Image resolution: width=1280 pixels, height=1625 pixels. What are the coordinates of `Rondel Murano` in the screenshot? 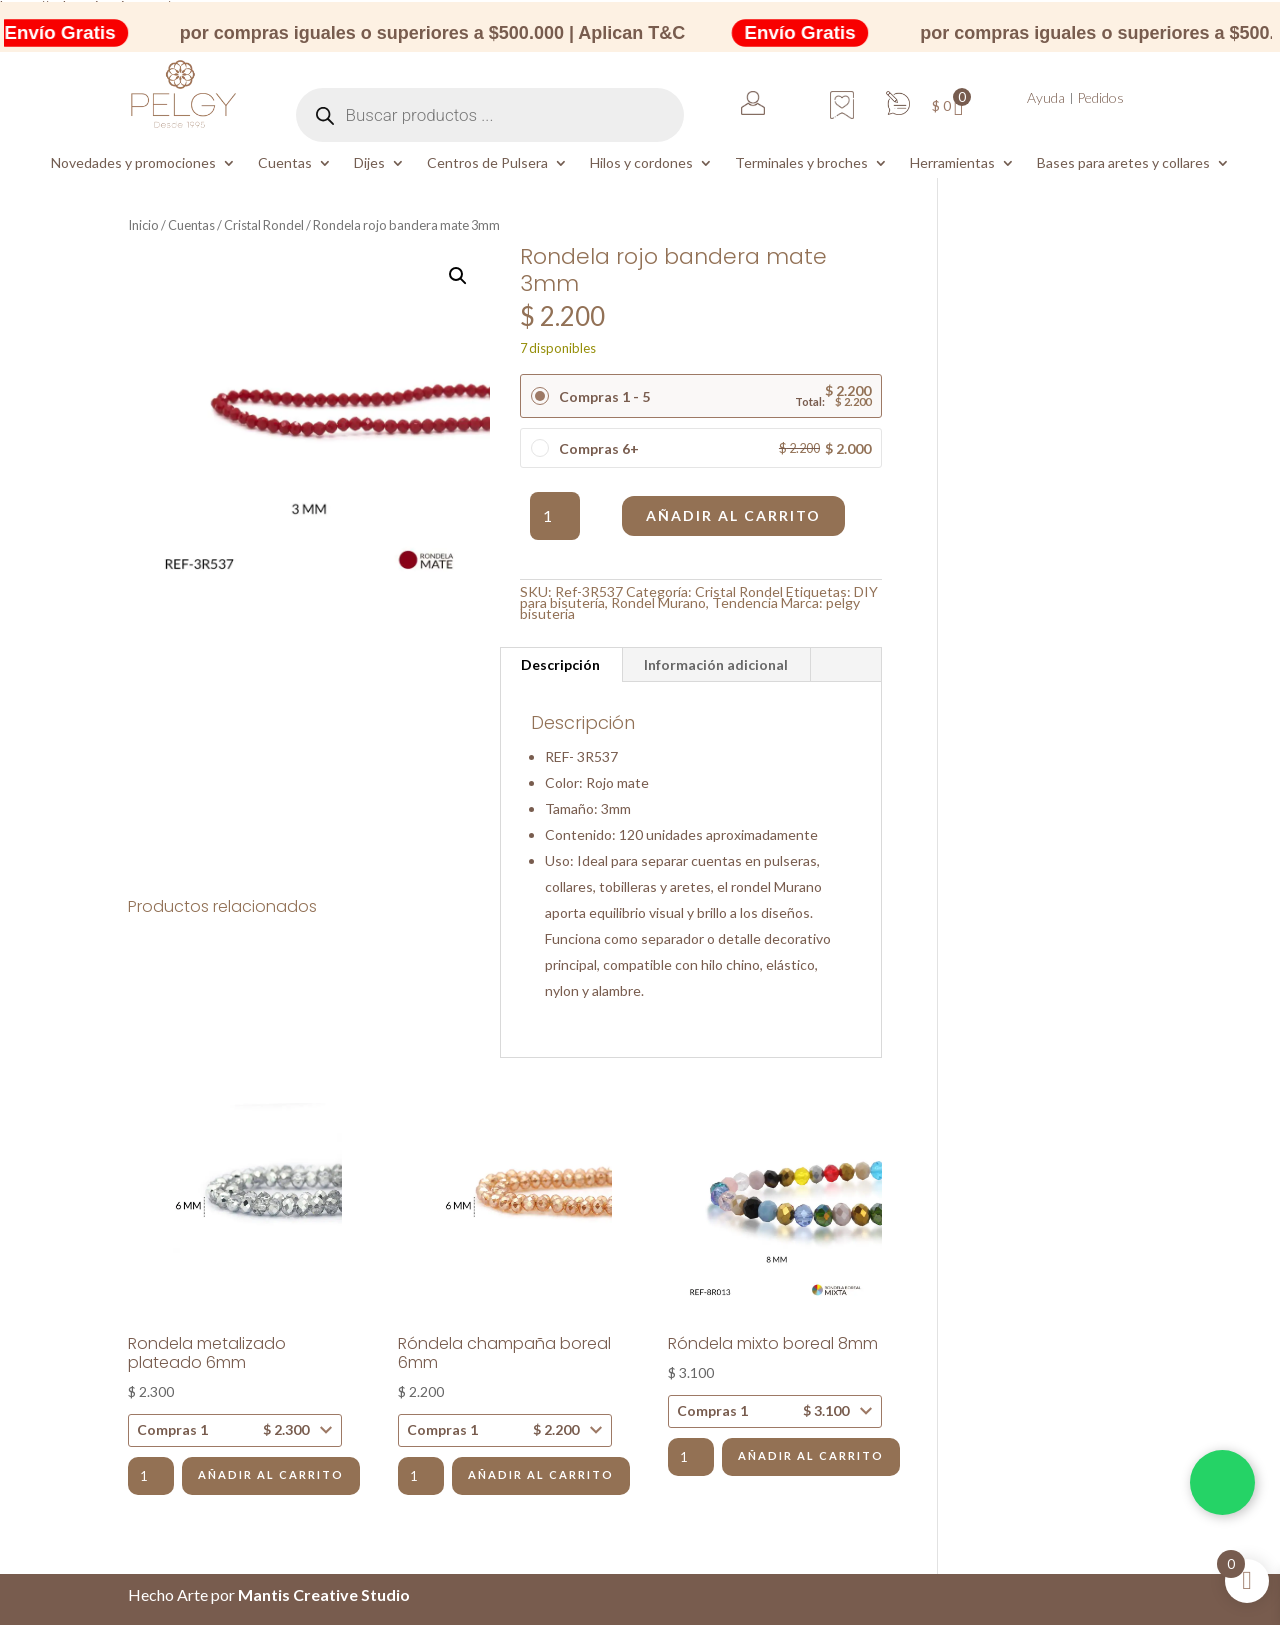 It's located at (658, 602).